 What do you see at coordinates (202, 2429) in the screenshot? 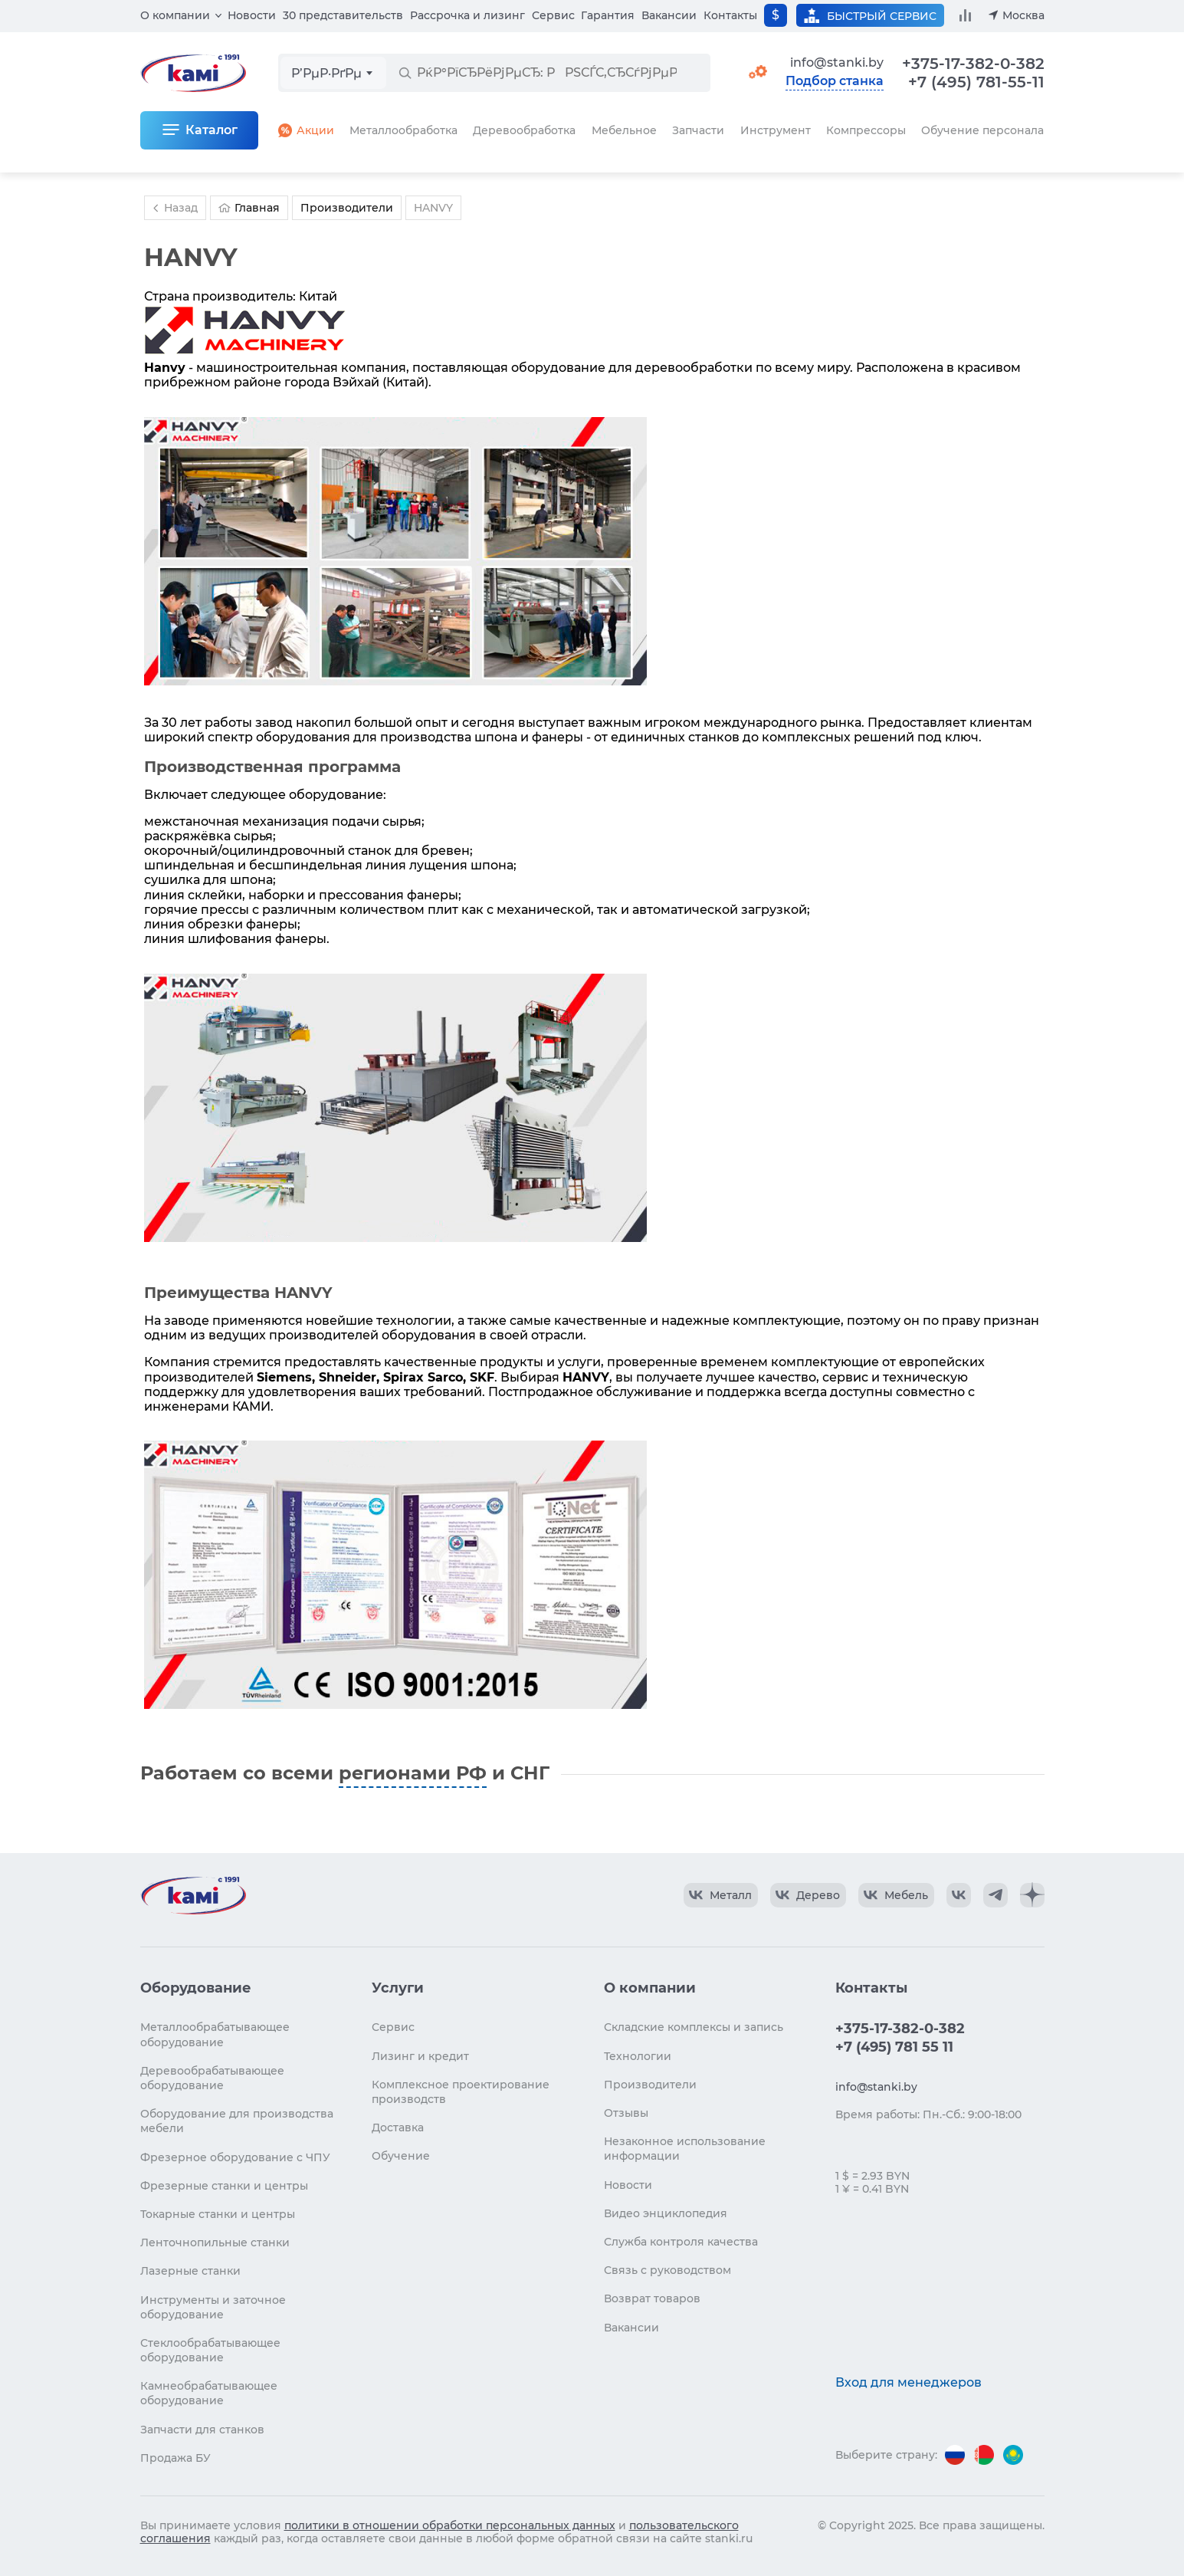
I see `Запчасти для станков` at bounding box center [202, 2429].